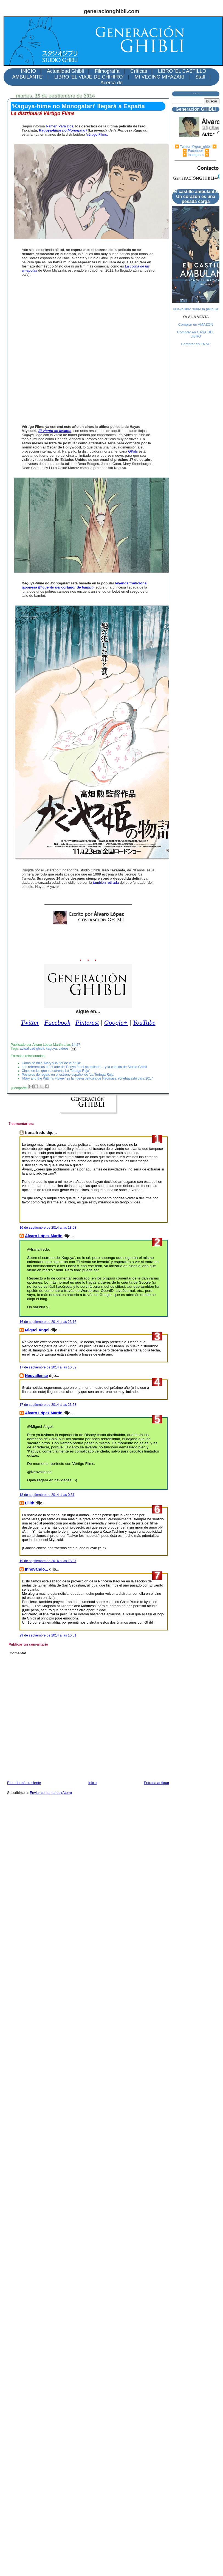 The width and height of the screenshot is (223, 2576). What do you see at coordinates (47, 1405) in the screenshot?
I see `17 de septiembre de 2014 a las 23:53` at bounding box center [47, 1405].